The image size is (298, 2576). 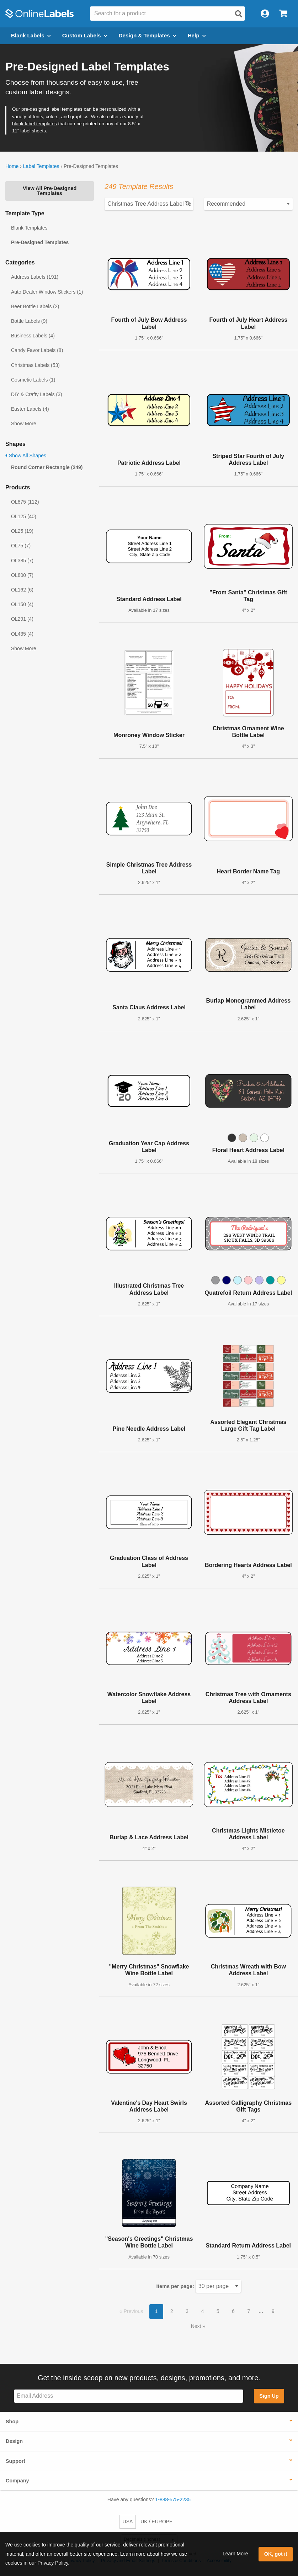 What do you see at coordinates (173, 2499) in the screenshot?
I see `1-888-575-2235` at bounding box center [173, 2499].